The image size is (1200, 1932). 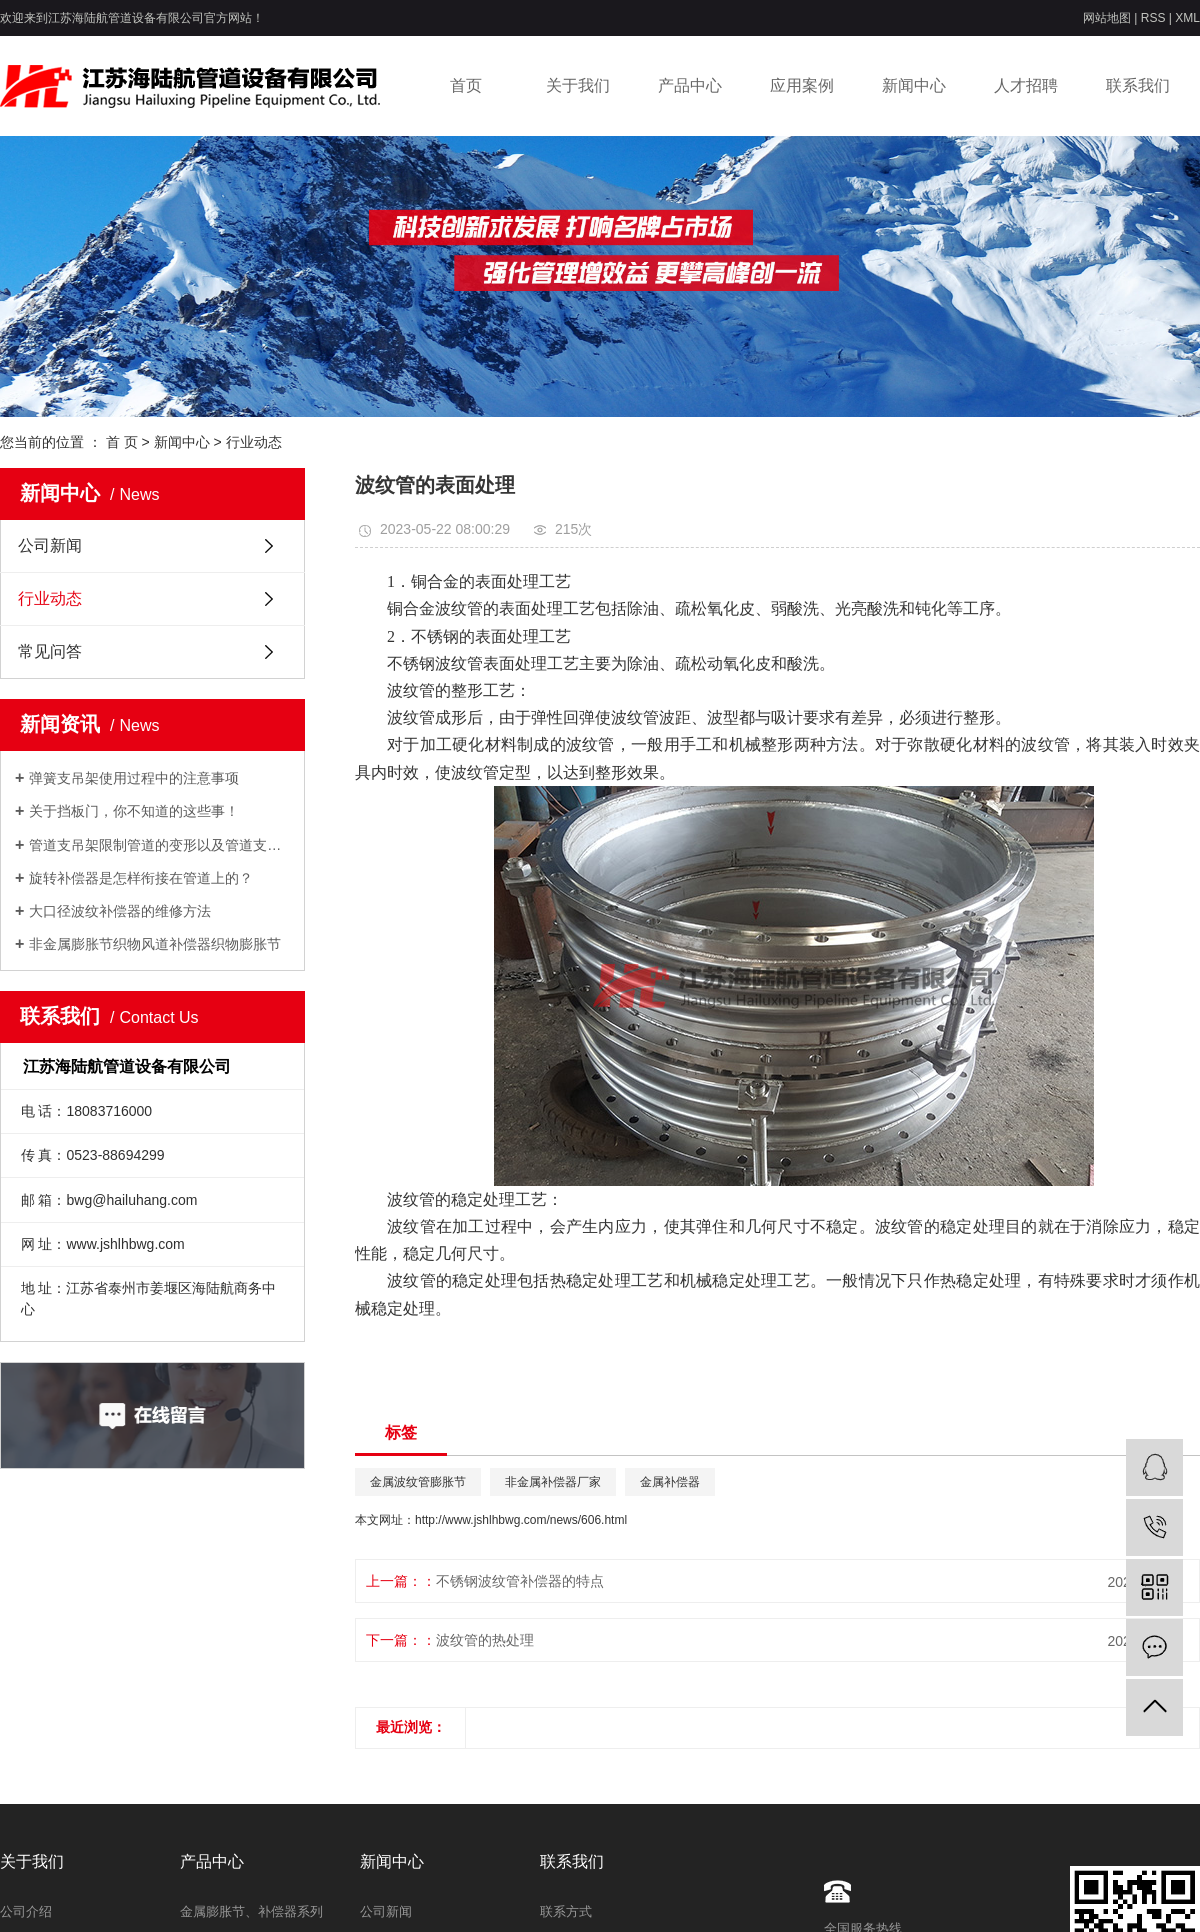 What do you see at coordinates (50, 545) in the screenshot?
I see `公司新闻` at bounding box center [50, 545].